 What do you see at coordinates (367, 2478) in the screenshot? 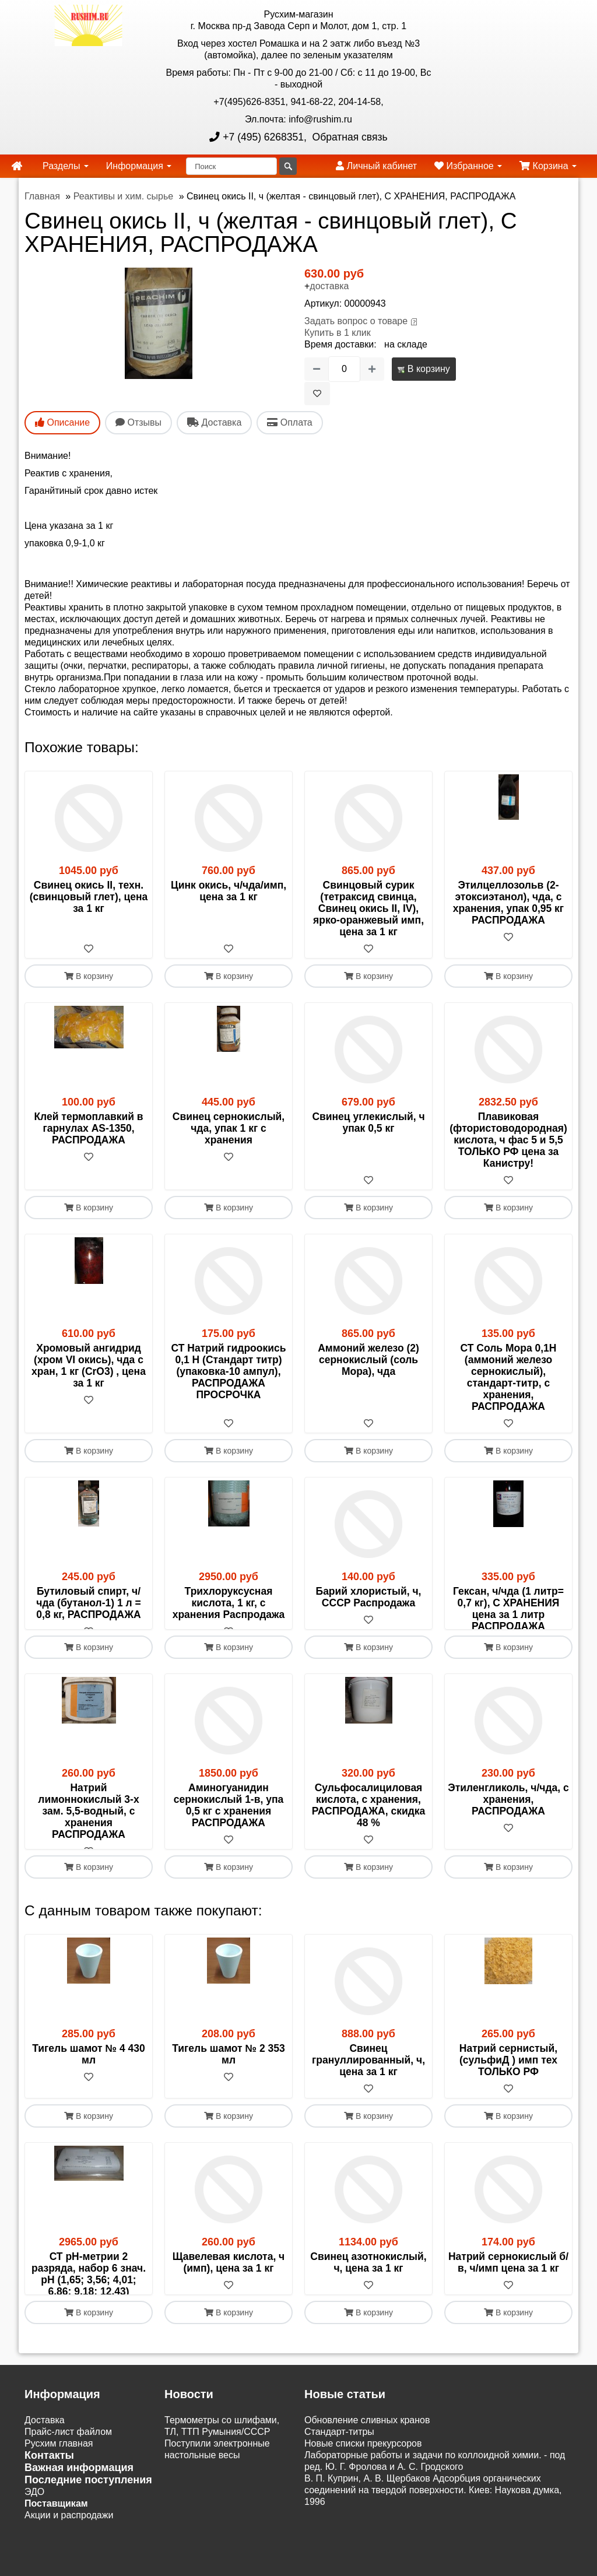
I see `Обновление сливных кранов` at bounding box center [367, 2478].